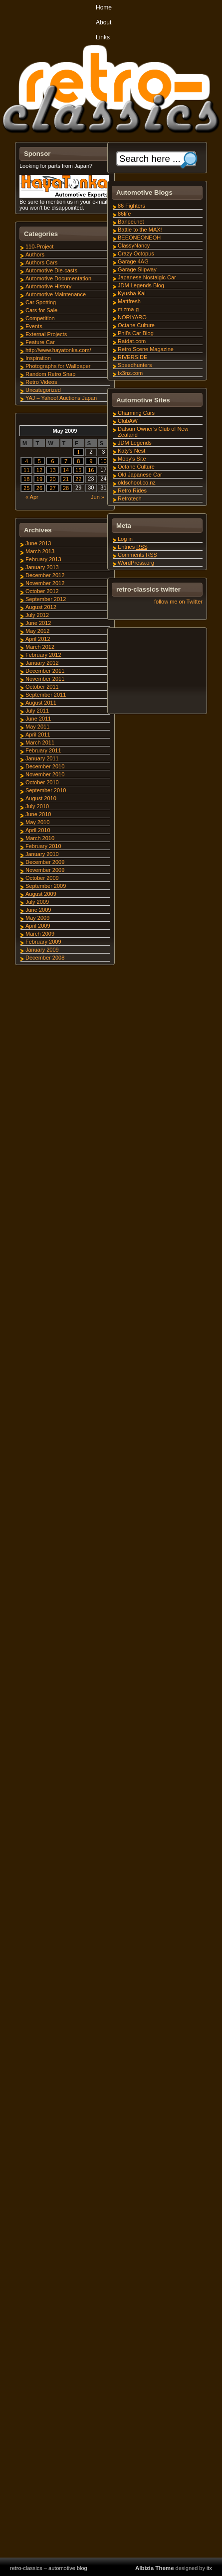  I want to click on April 2011, so click(37, 734).